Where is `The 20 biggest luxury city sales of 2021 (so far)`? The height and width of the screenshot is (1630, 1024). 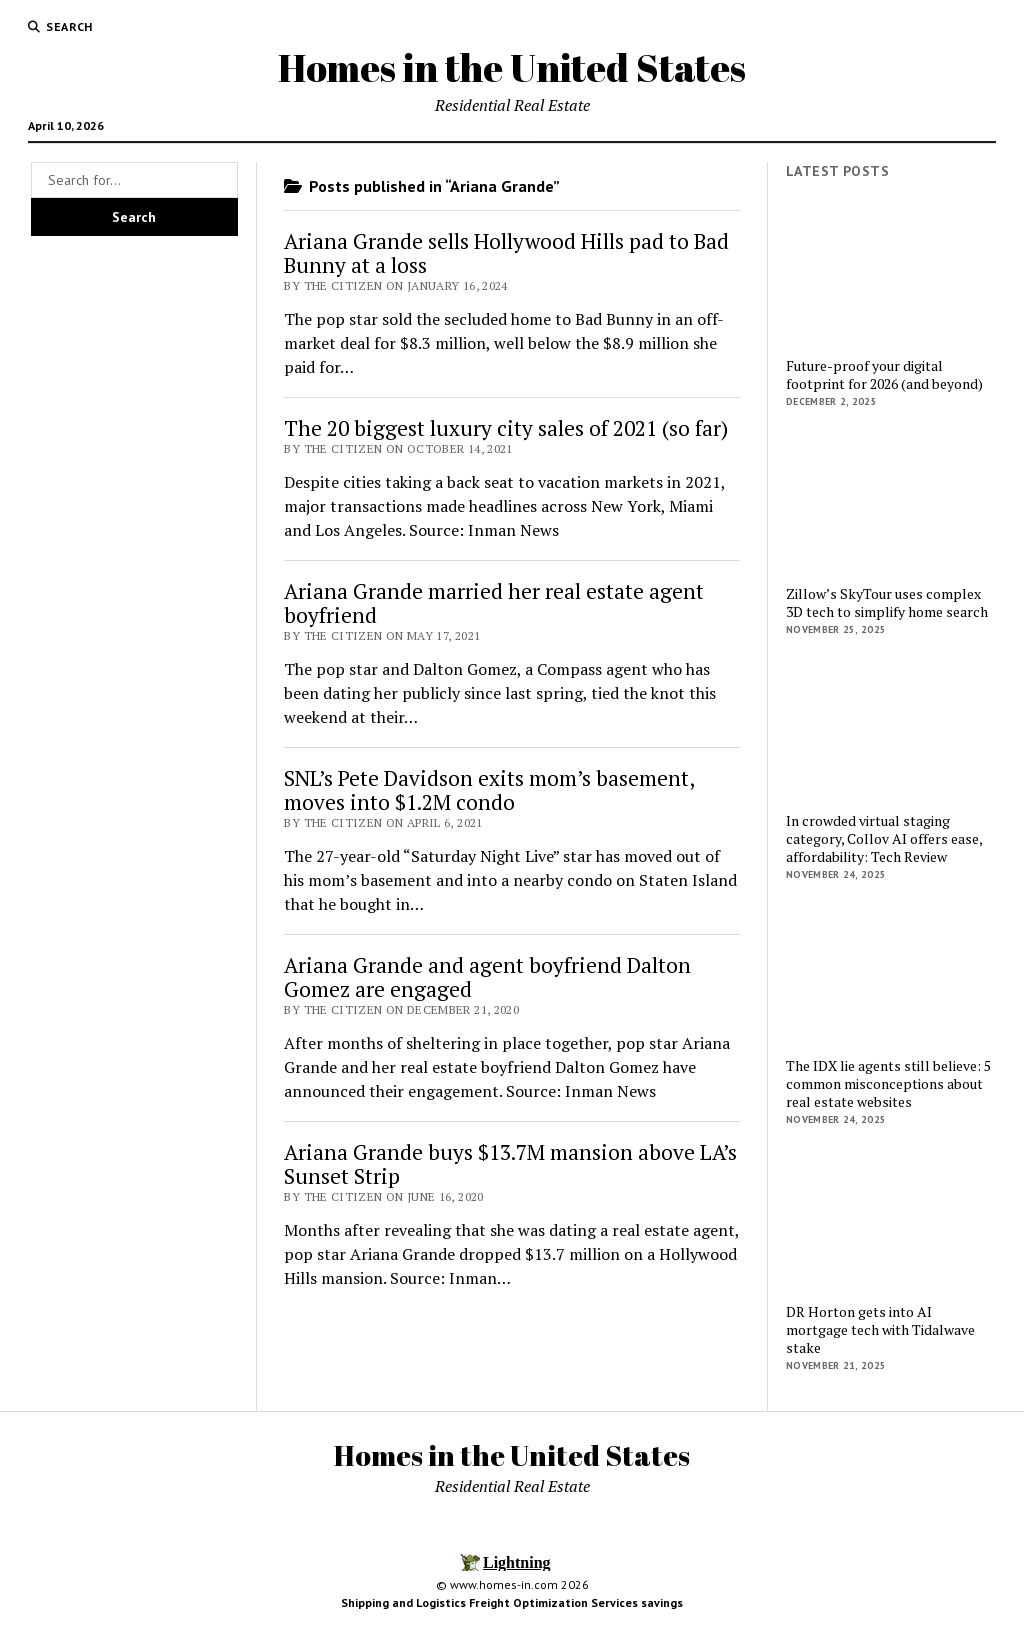 The 20 biggest luxury city sales of 2021 (so far) is located at coordinates (506, 428).